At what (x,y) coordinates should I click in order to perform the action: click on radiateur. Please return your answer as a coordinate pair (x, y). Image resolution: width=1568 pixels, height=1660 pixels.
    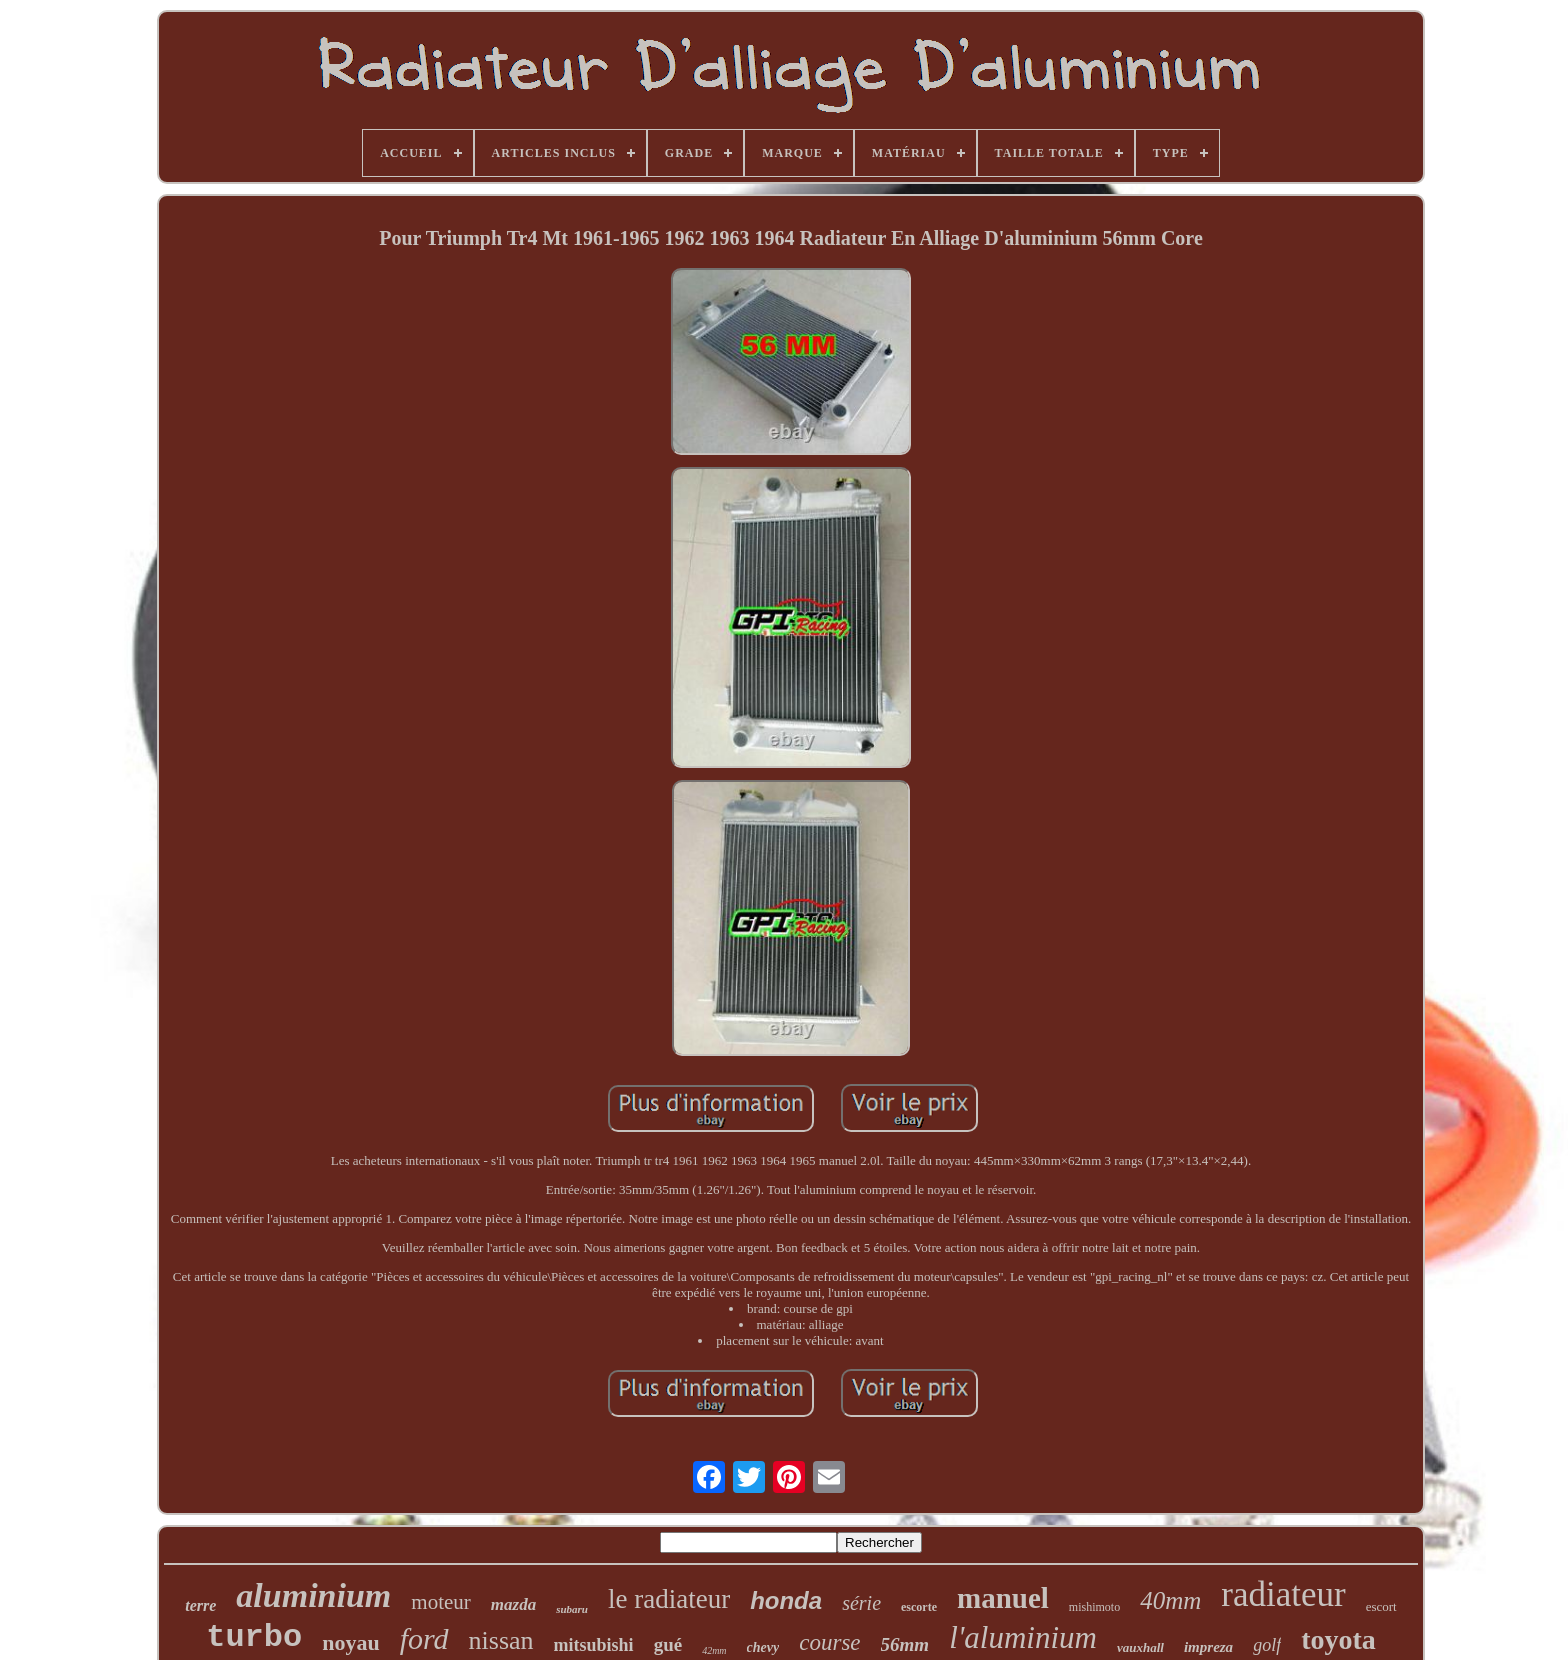
    Looking at the image, I should click on (1283, 1594).